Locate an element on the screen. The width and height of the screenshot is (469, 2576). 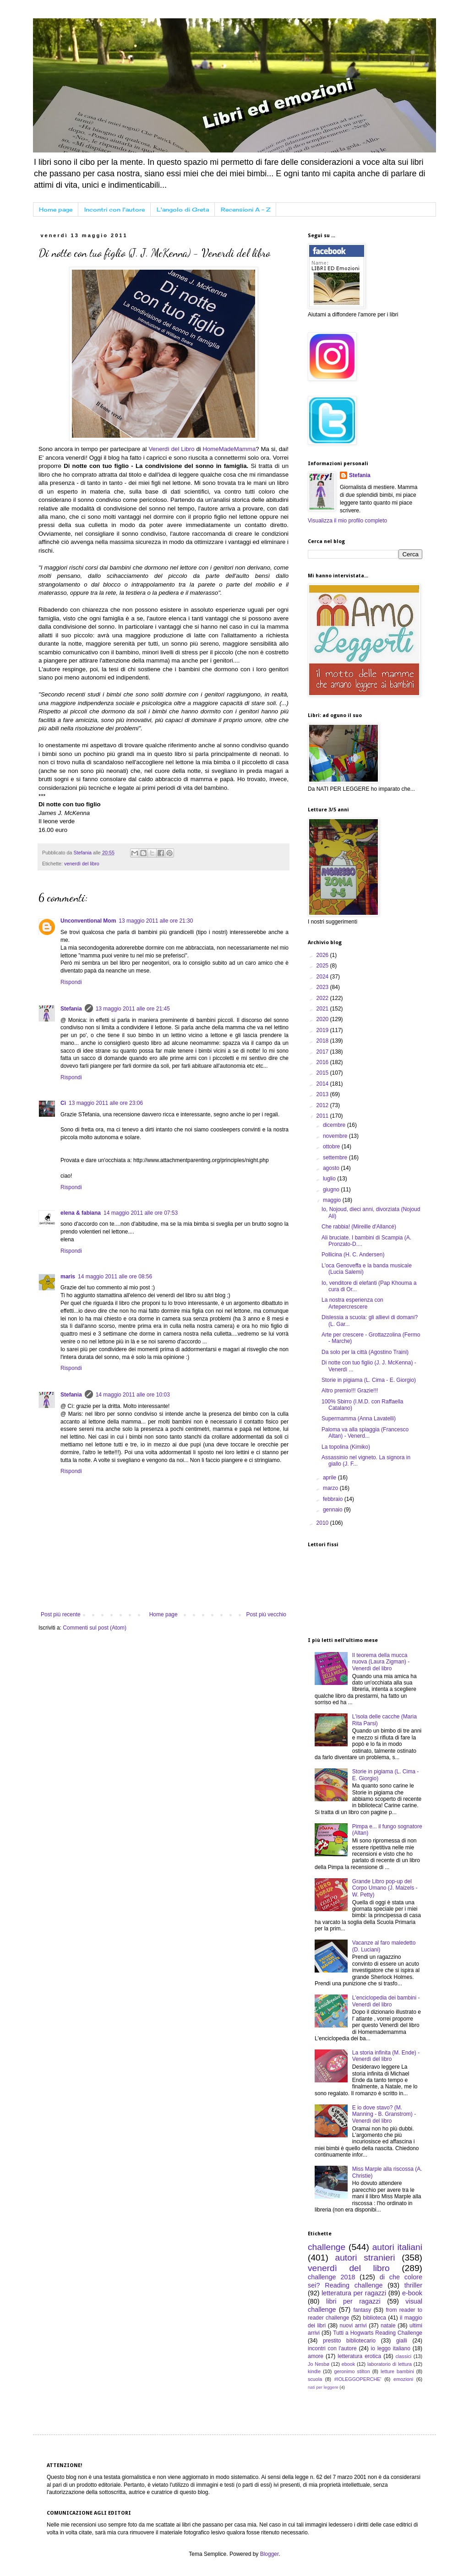
Unconventional Mom is located at coordinates (88, 921).